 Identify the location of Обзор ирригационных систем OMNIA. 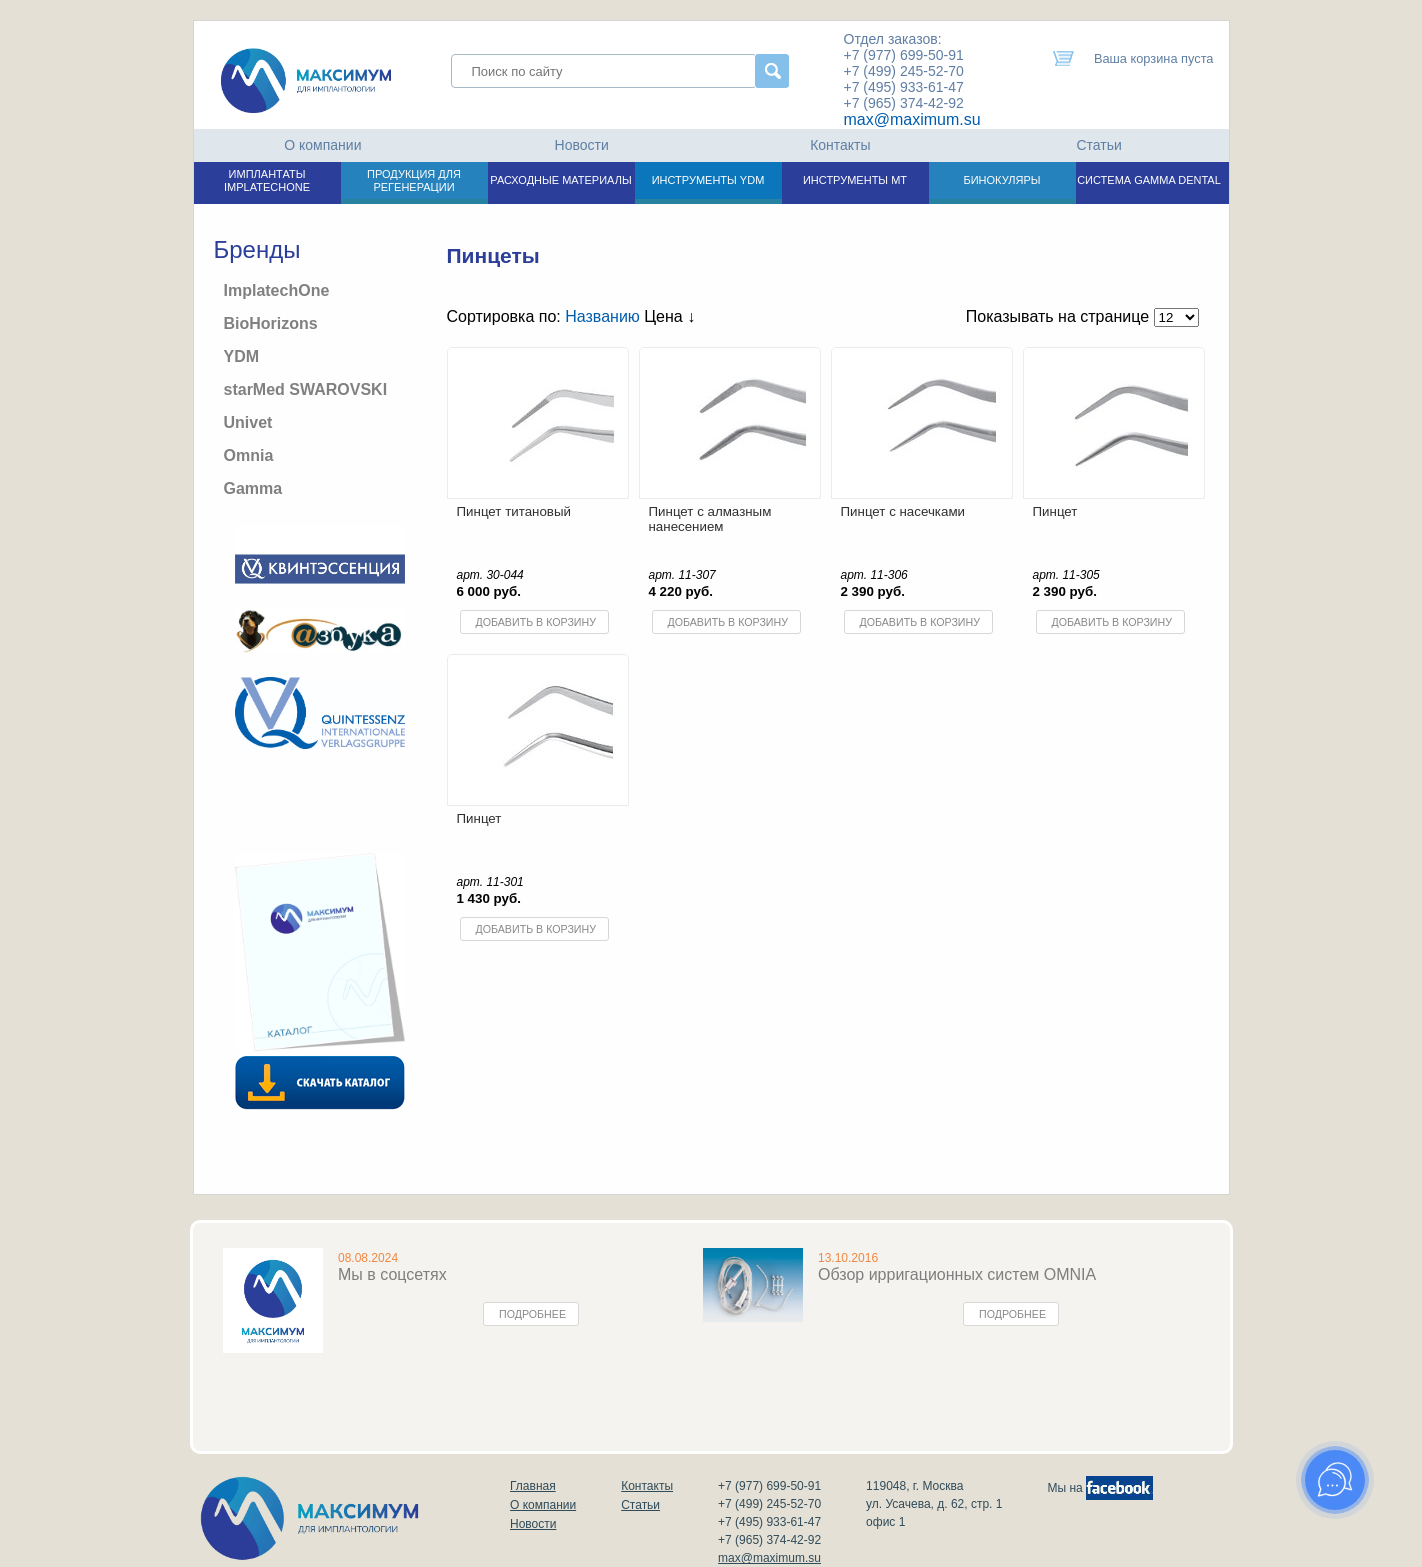
(957, 1274).